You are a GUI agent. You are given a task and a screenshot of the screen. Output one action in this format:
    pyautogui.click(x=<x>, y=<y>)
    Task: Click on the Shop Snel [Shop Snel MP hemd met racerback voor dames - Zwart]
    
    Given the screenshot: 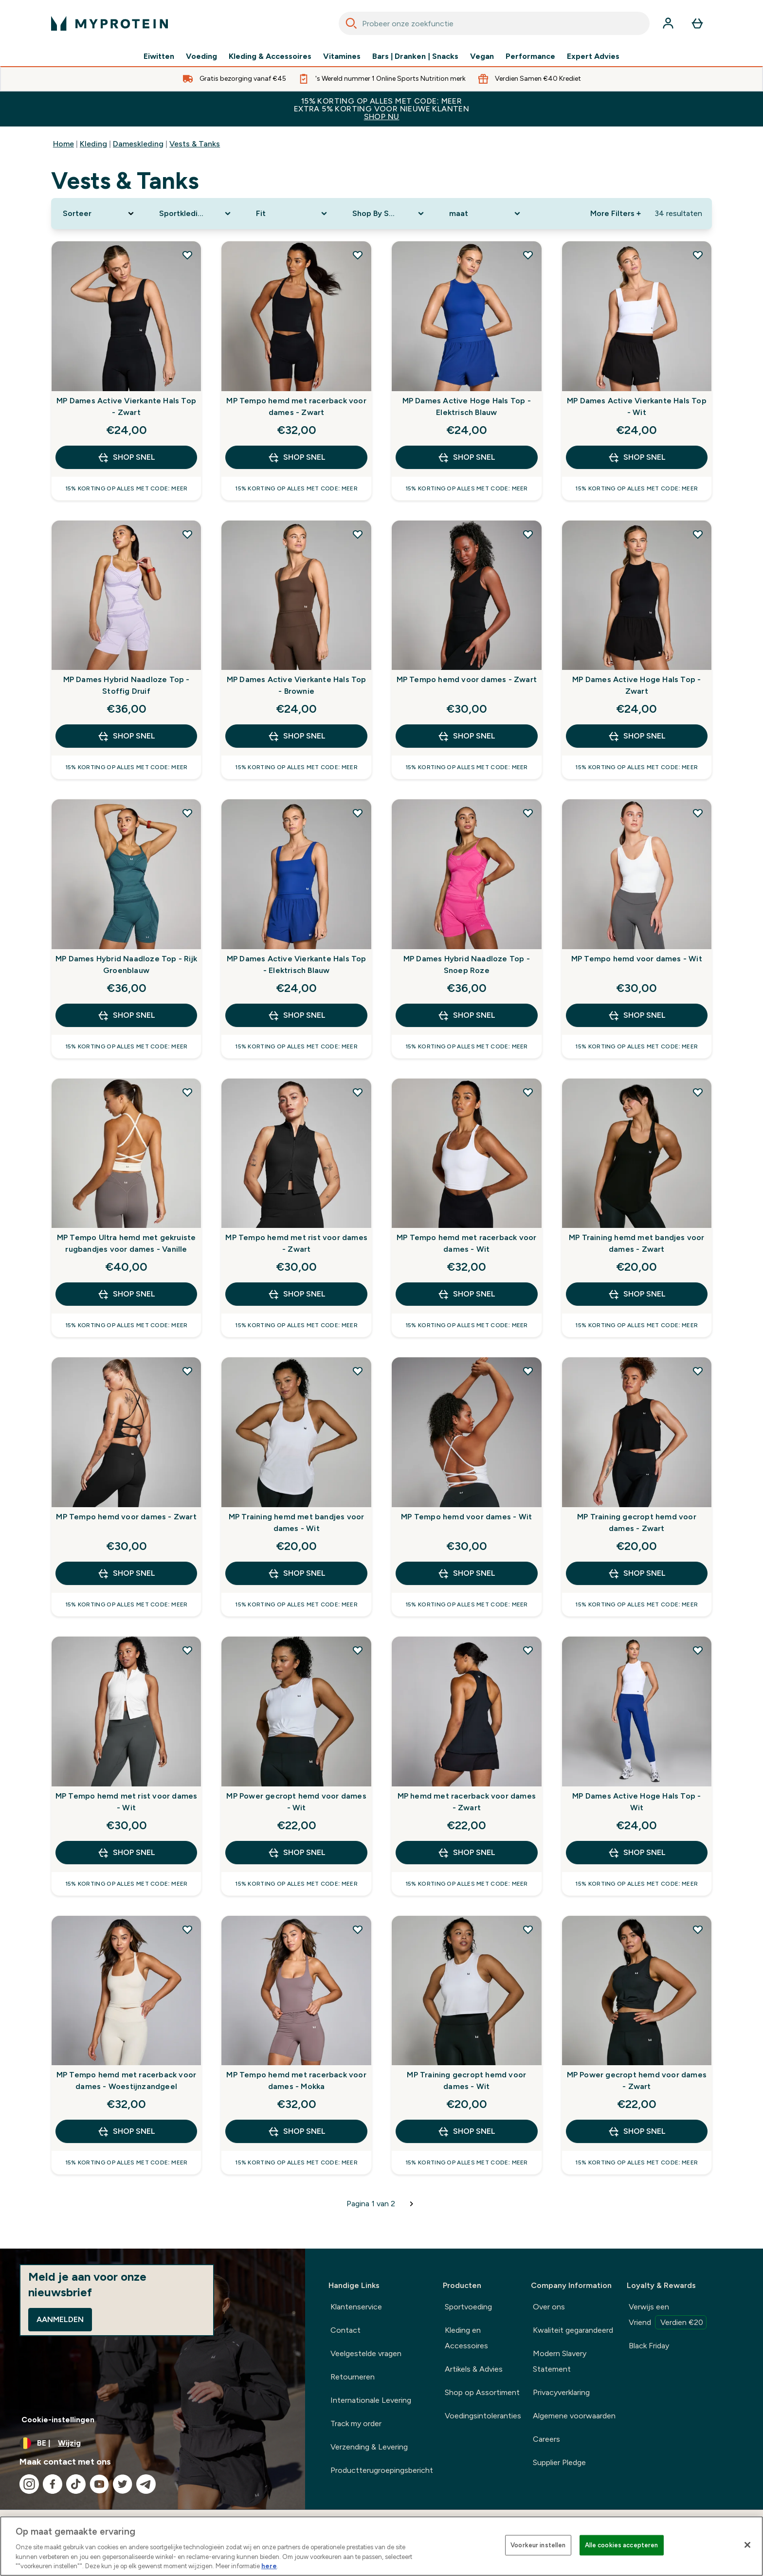 What is the action you would take?
    pyautogui.click(x=466, y=1852)
    